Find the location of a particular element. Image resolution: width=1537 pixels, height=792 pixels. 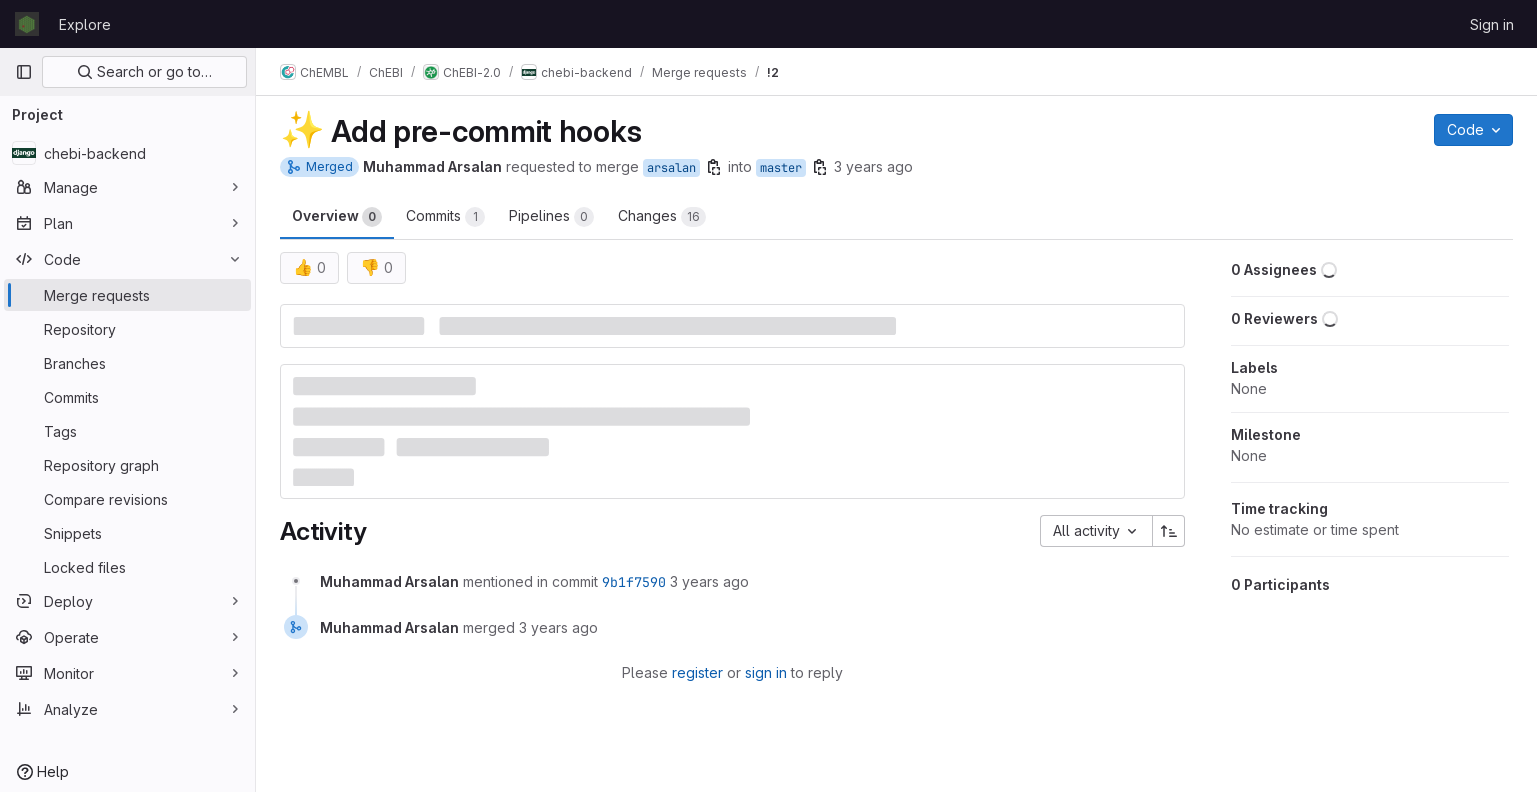

[Sort direction: Ascending] is located at coordinates (1169, 531).